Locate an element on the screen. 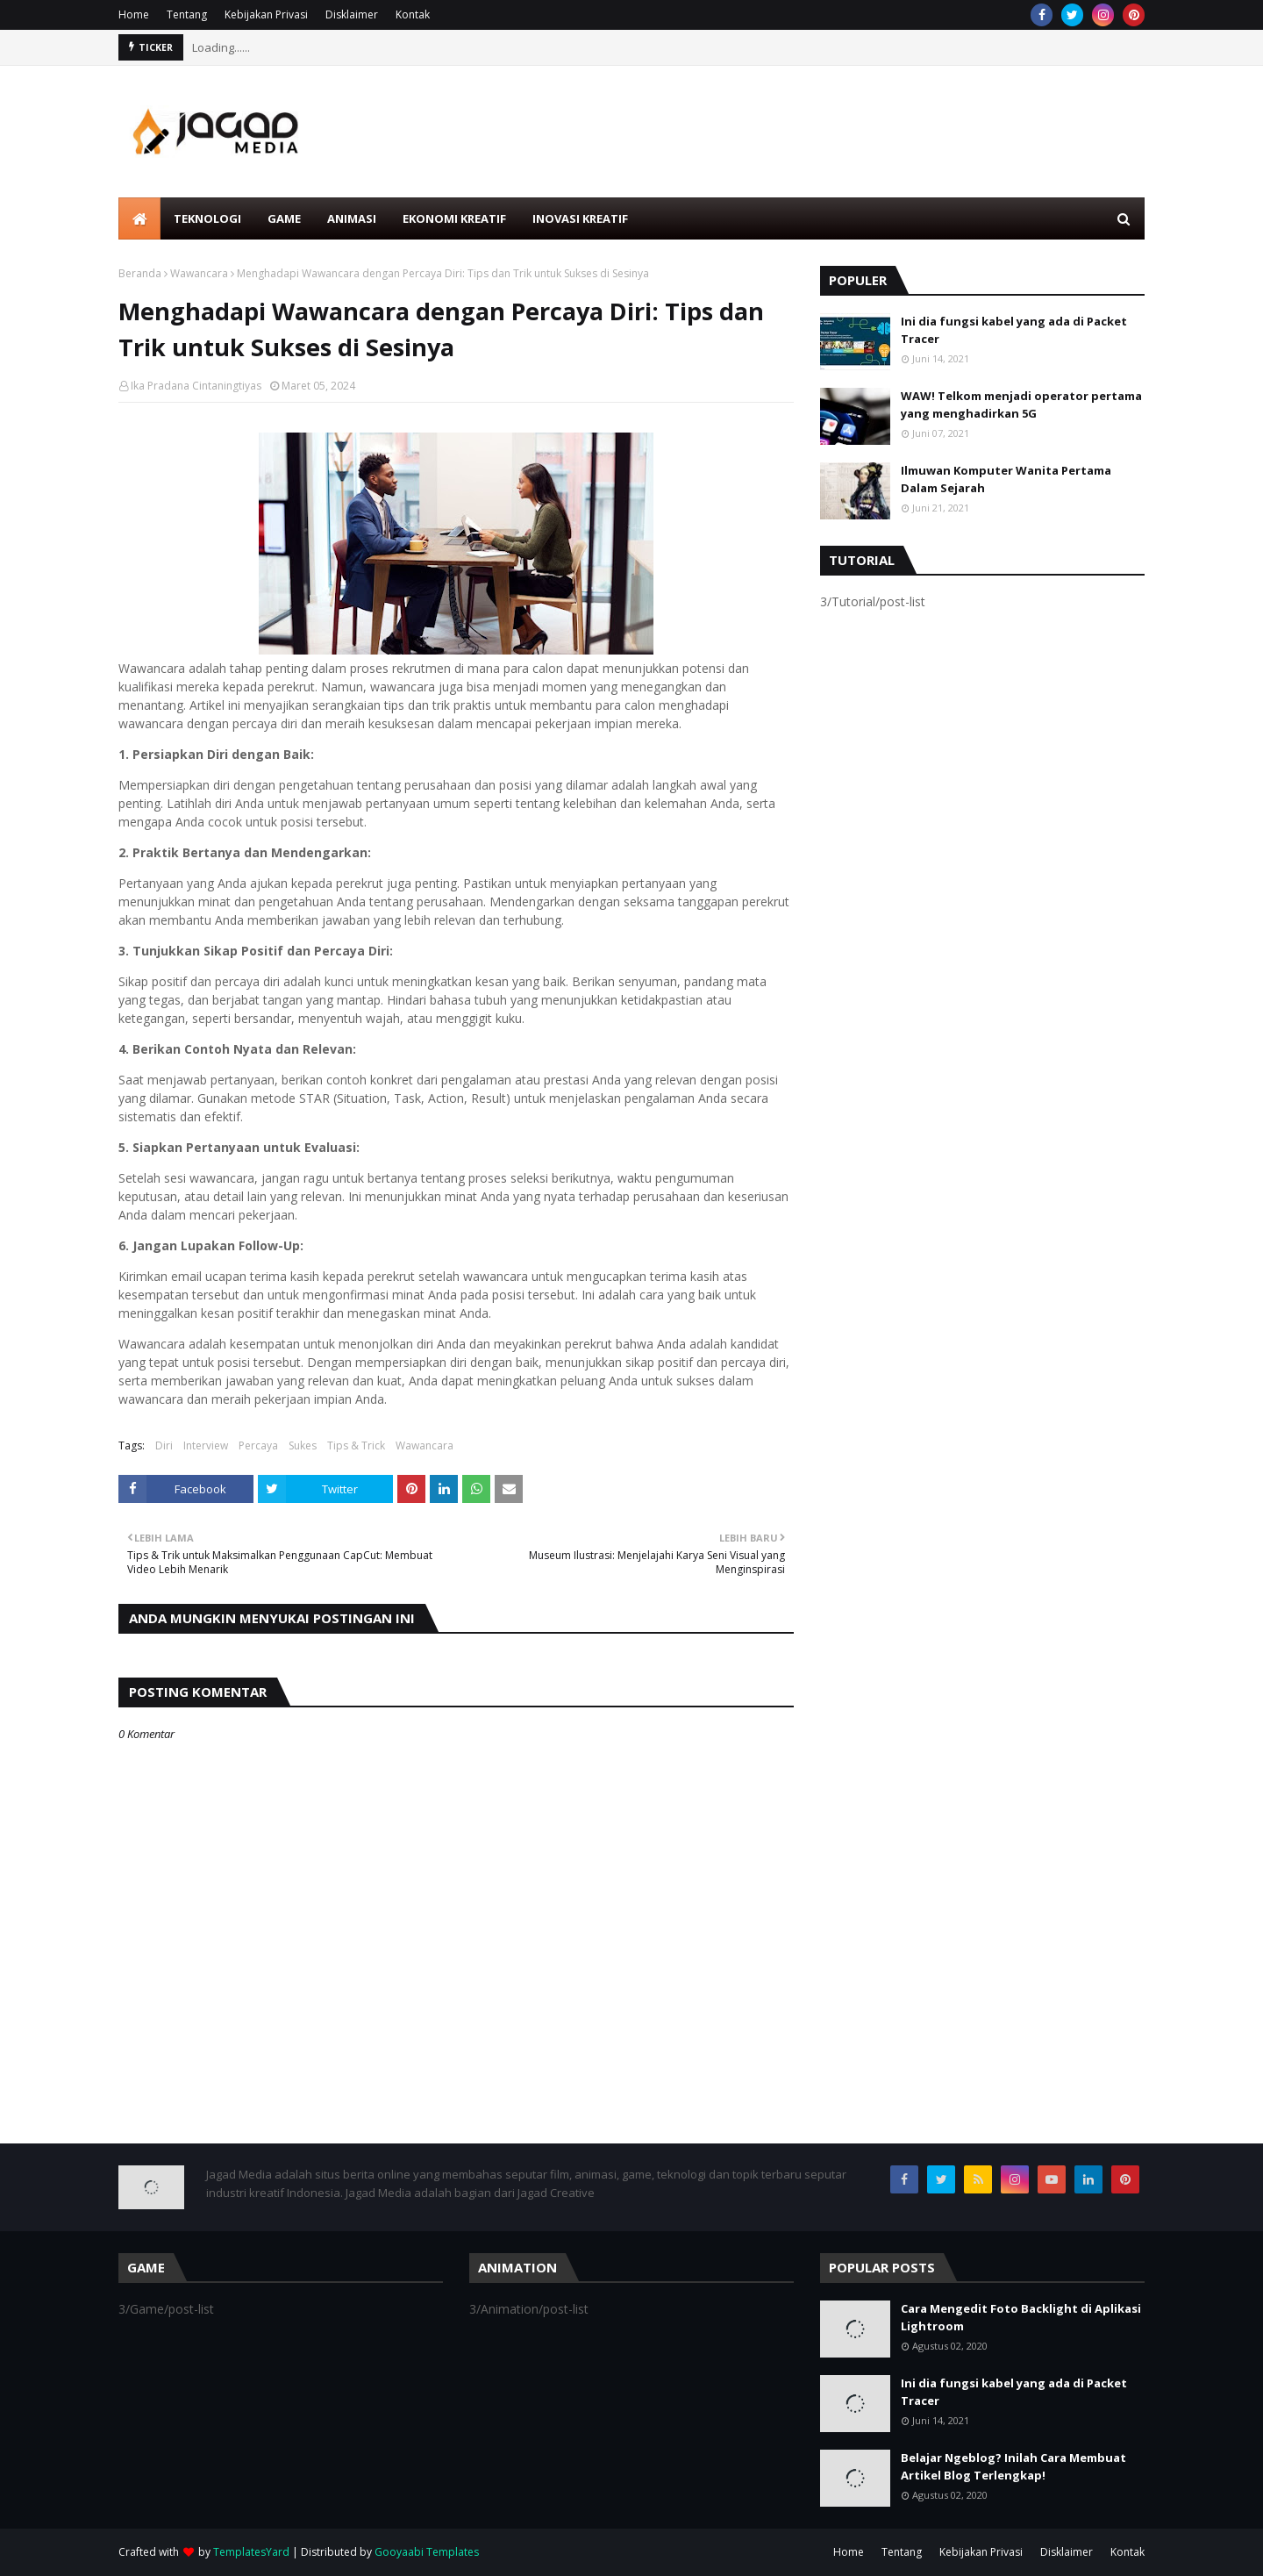 This screenshot has width=1263, height=2576. Tips & Trick is located at coordinates (356, 1445).